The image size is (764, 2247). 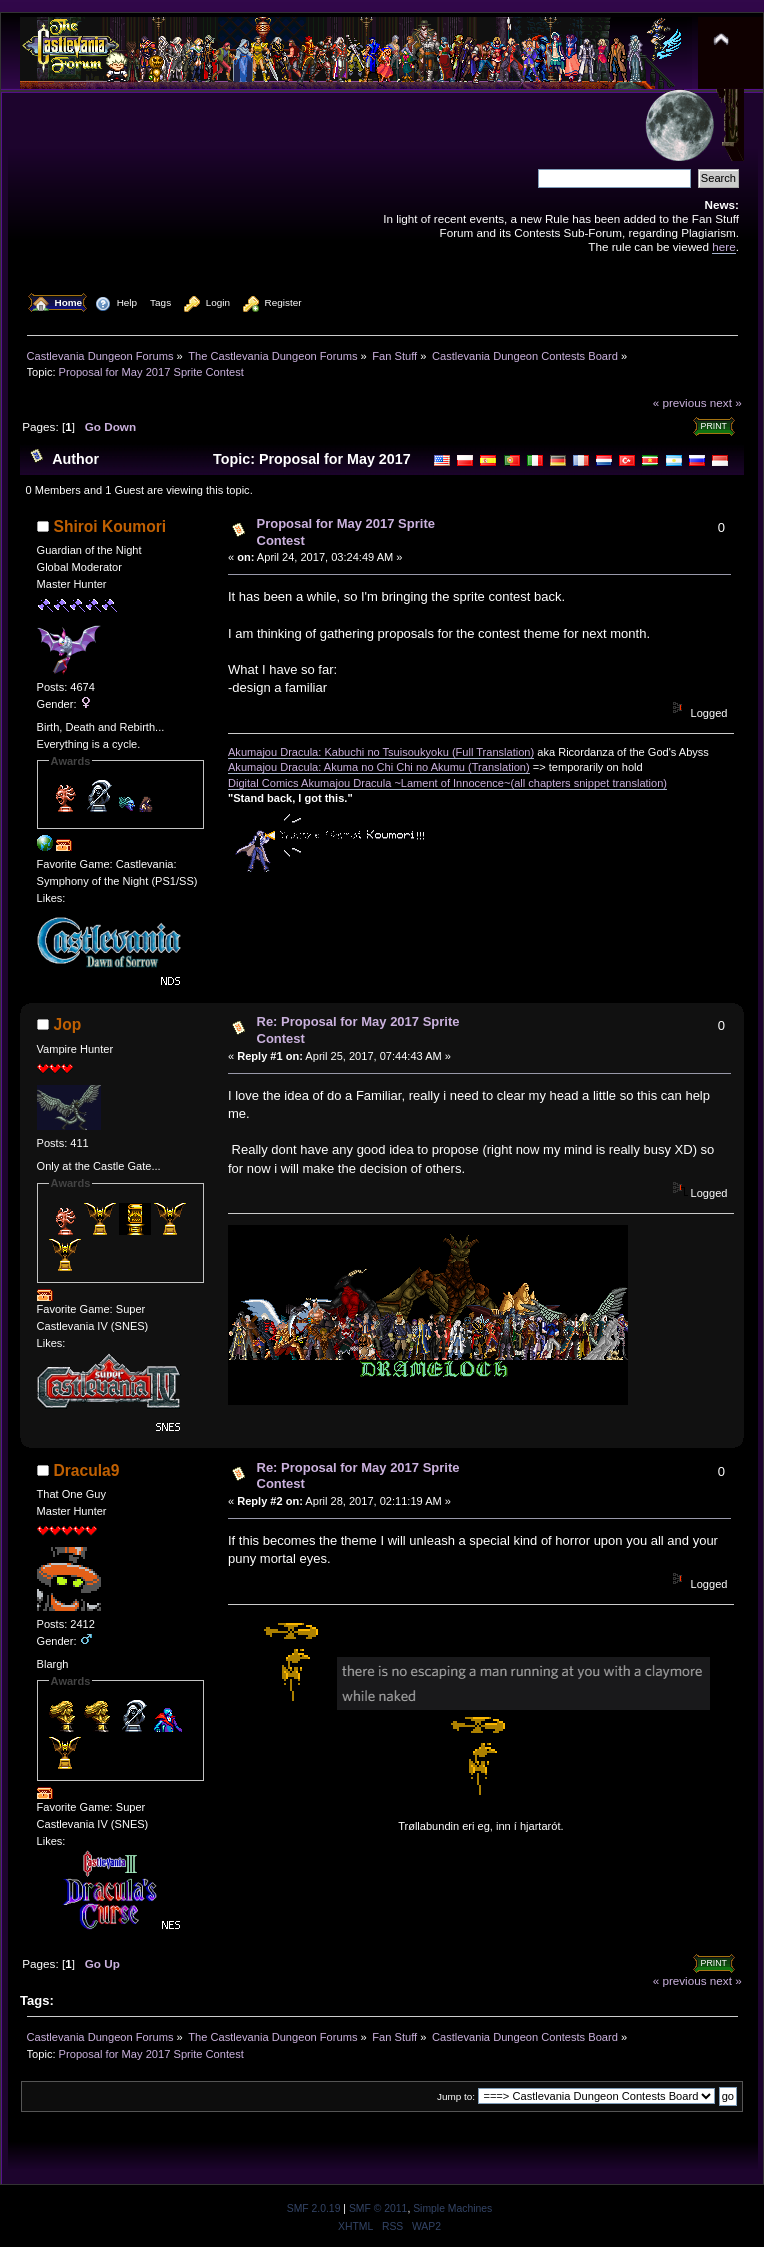 What do you see at coordinates (447, 783) in the screenshot?
I see `Digital Comics Akumajou Dracula ~Lament of Innocence~(all chapters snippet translation)` at bounding box center [447, 783].